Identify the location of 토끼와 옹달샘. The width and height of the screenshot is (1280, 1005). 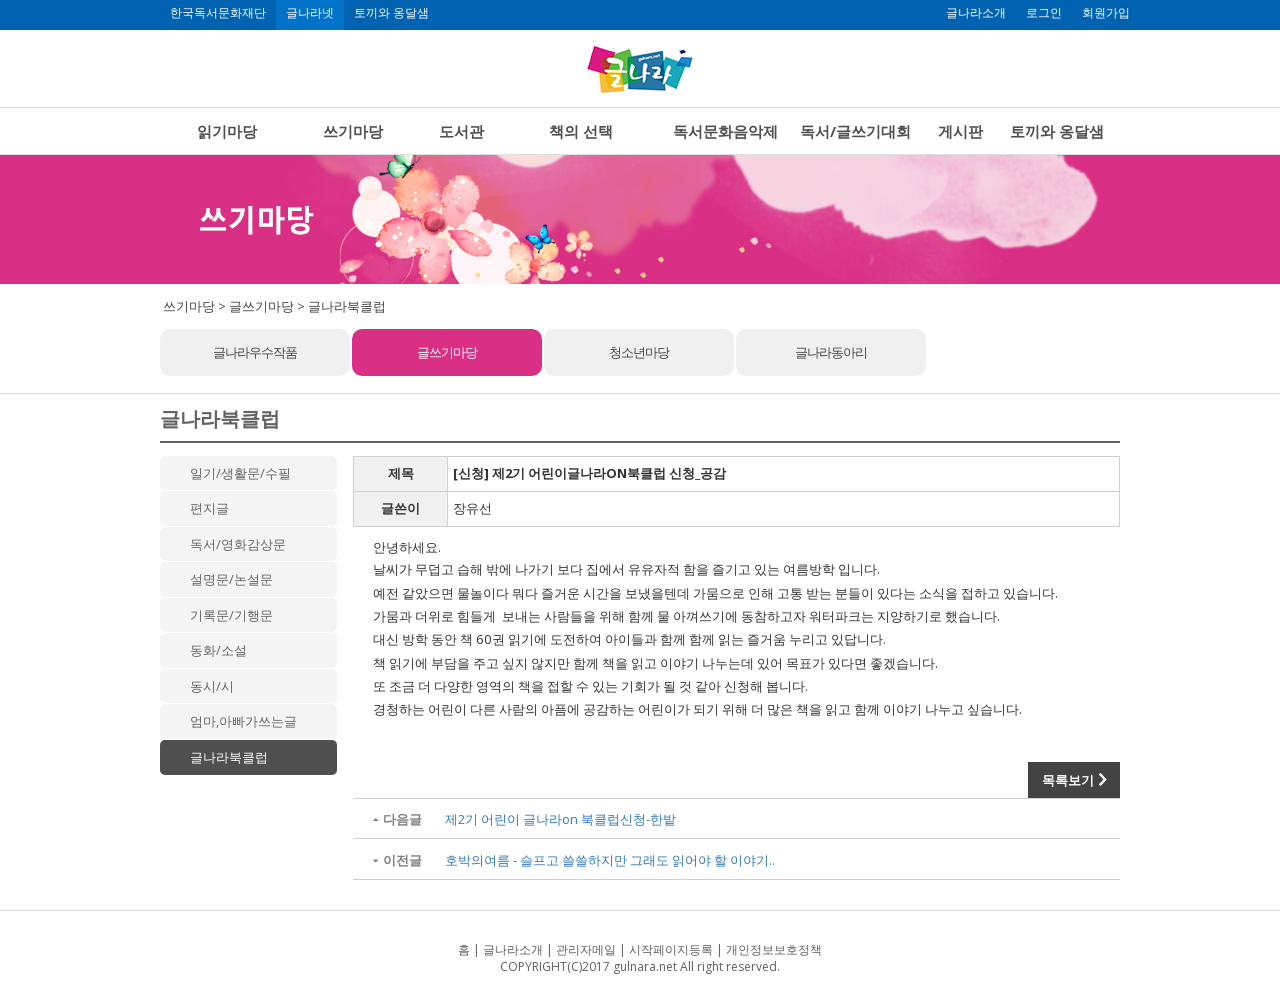
(391, 13).